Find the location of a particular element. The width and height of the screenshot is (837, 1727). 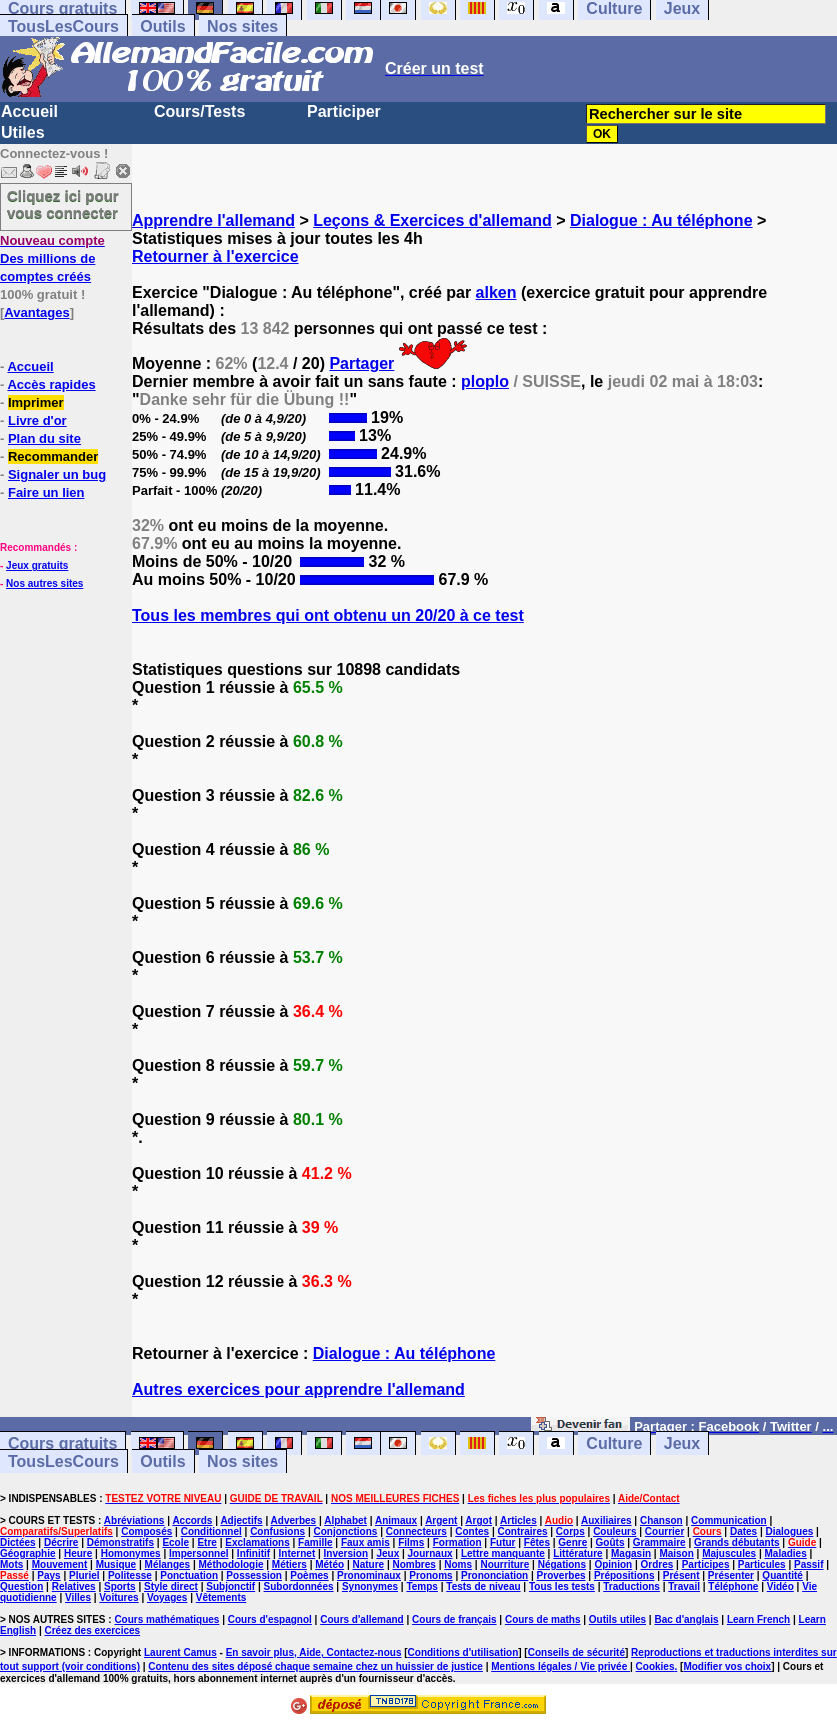

Adverbes is located at coordinates (294, 1520).